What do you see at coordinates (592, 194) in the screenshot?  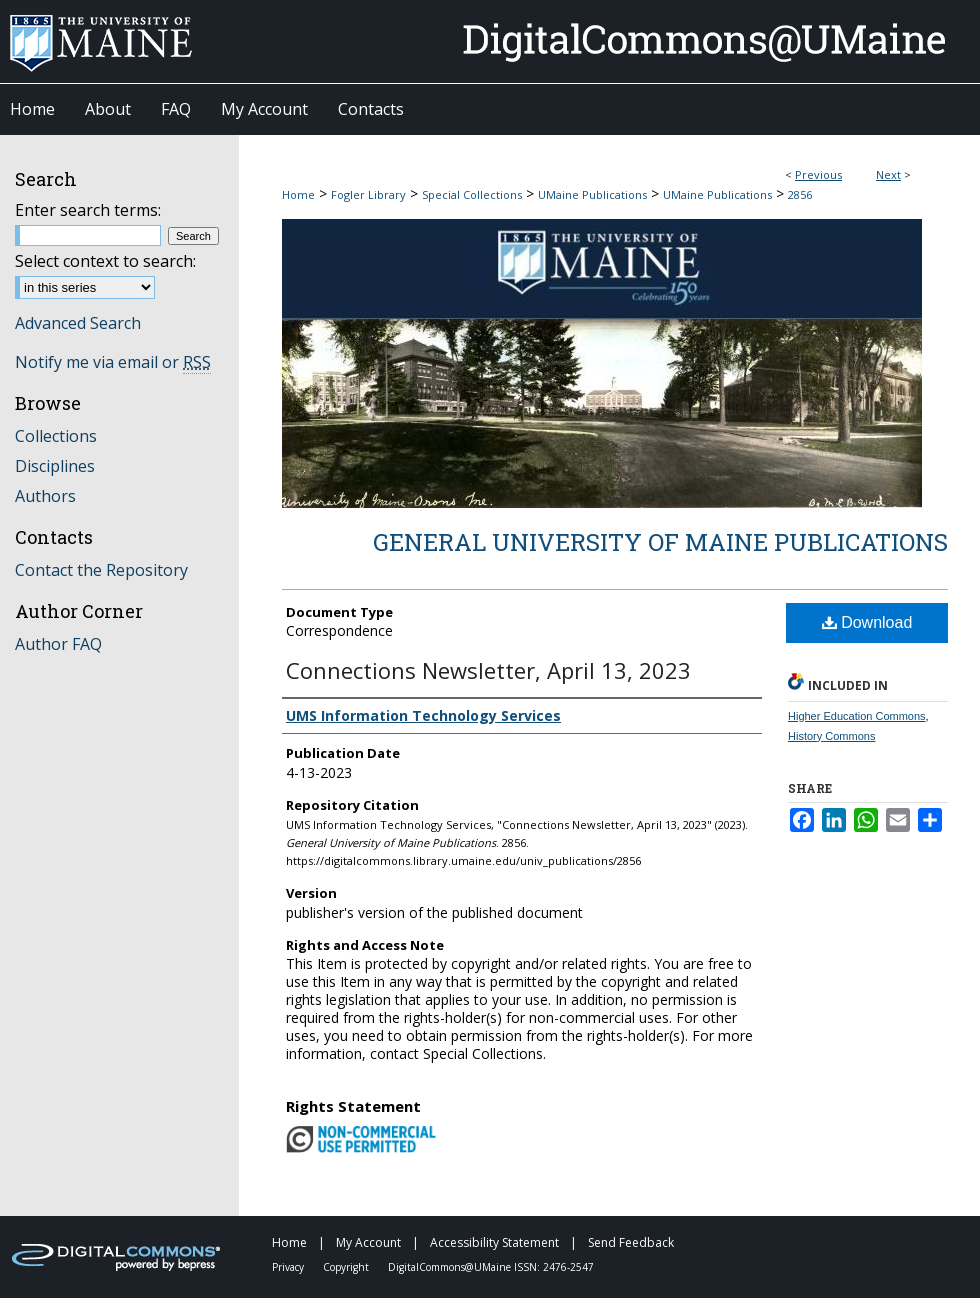 I see `UMaine Publications` at bounding box center [592, 194].